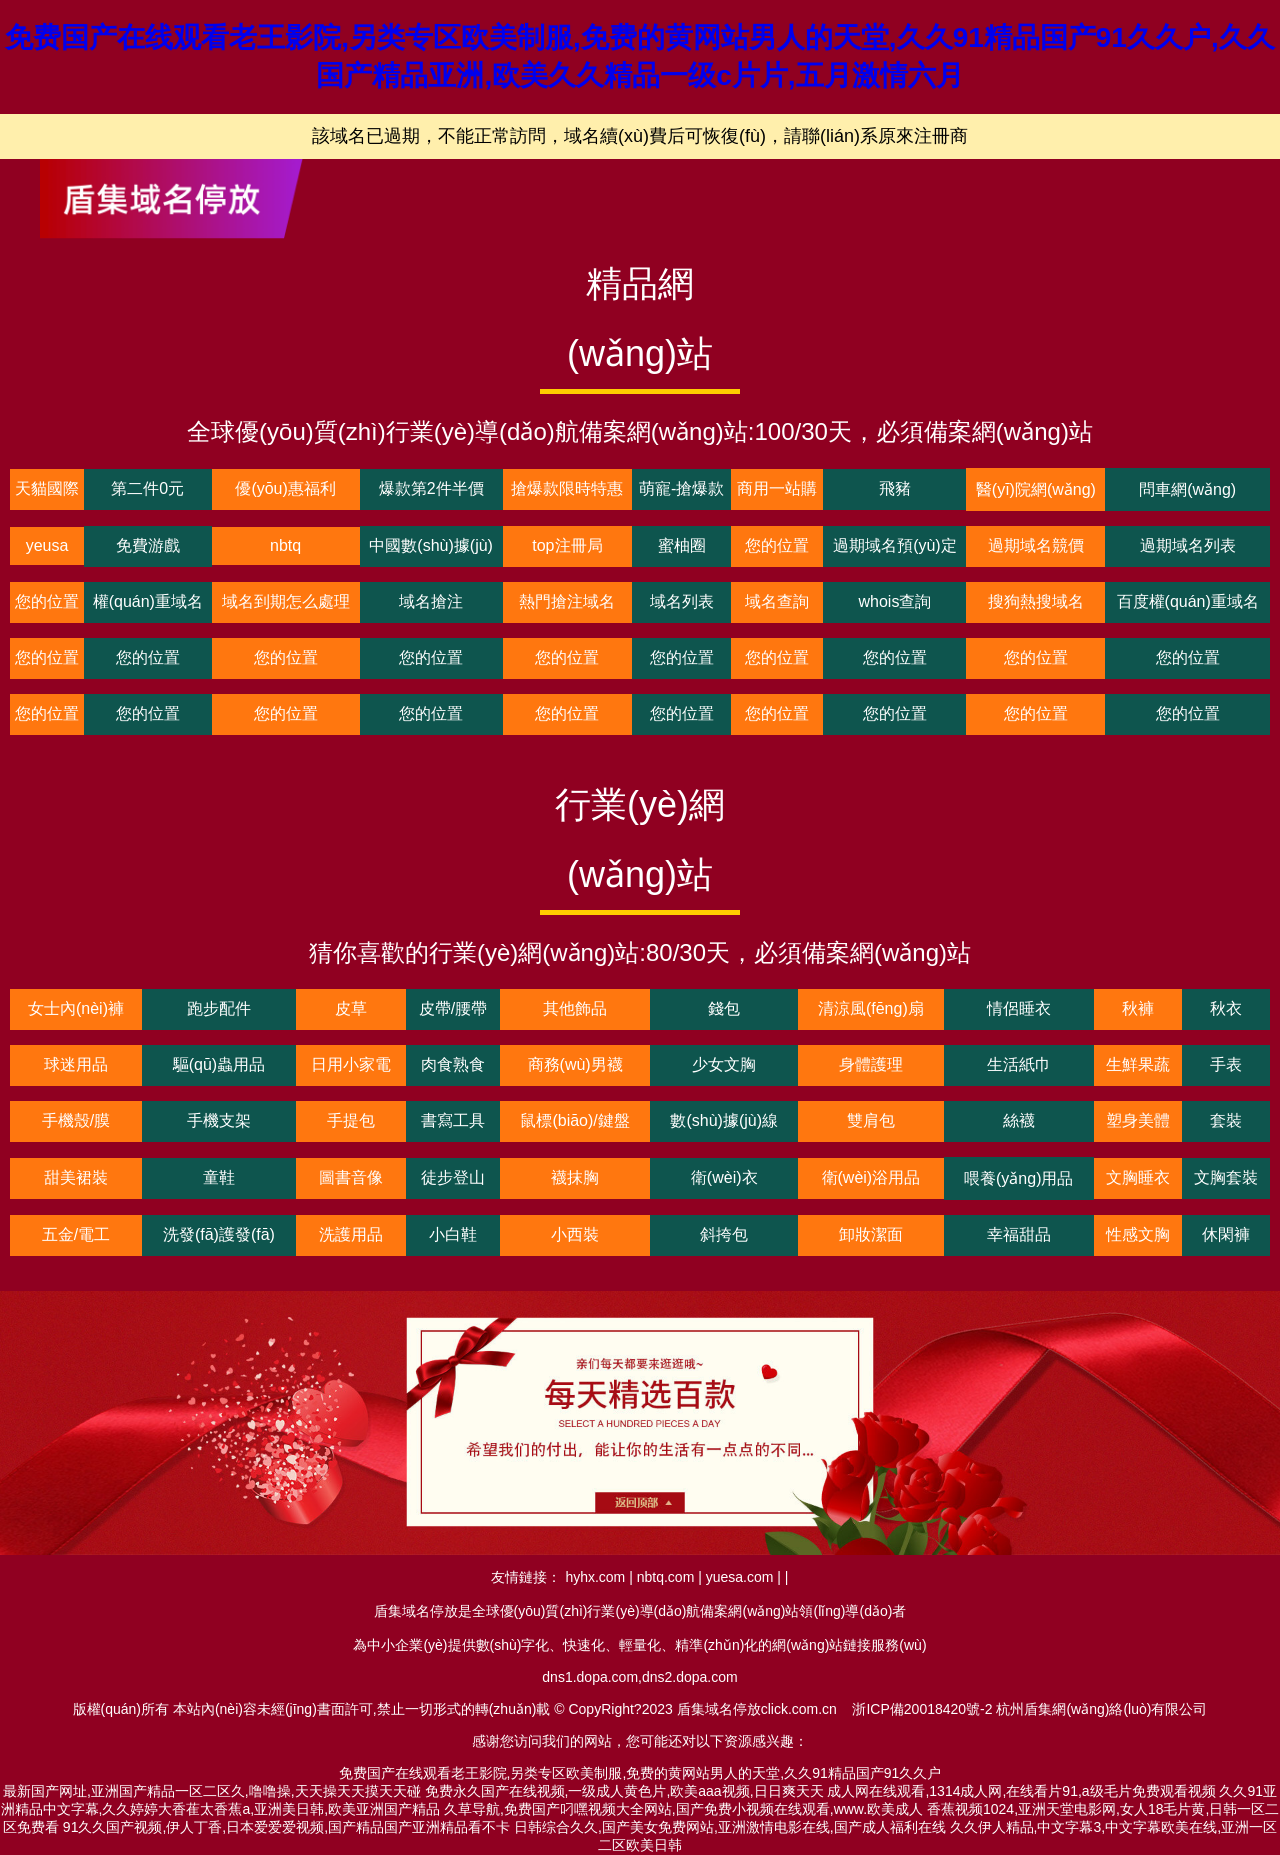  What do you see at coordinates (1226, 1008) in the screenshot?
I see `秋衣` at bounding box center [1226, 1008].